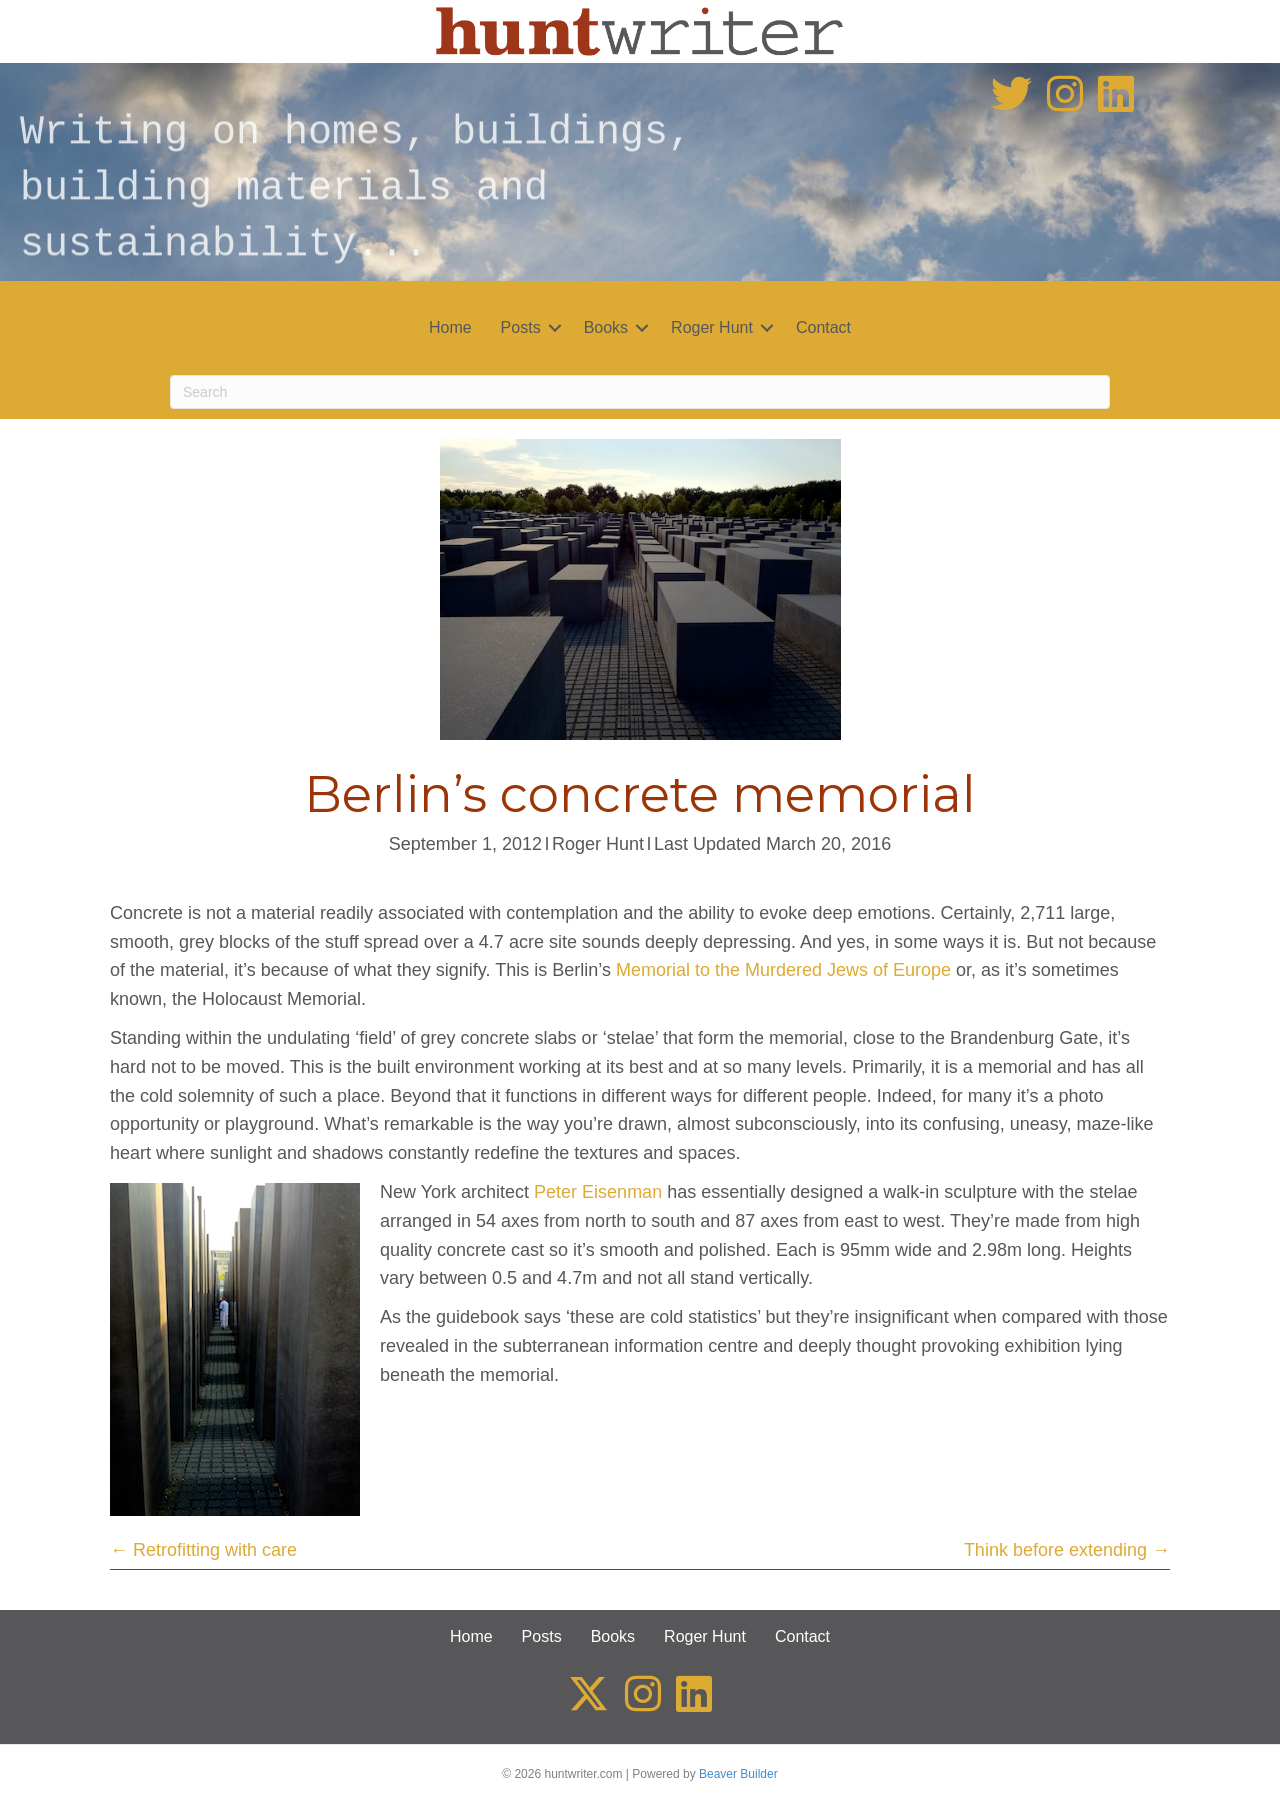 This screenshot has width=1280, height=1805. I want to click on Contact, so click(823, 327).